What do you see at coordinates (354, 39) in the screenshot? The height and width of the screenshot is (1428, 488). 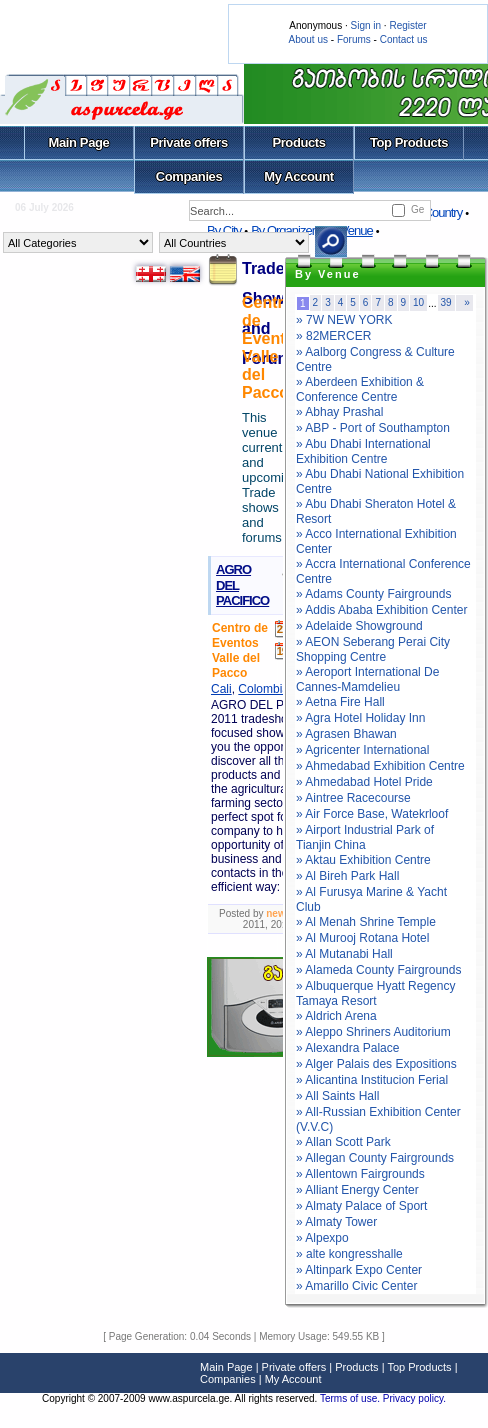 I see `Forums` at bounding box center [354, 39].